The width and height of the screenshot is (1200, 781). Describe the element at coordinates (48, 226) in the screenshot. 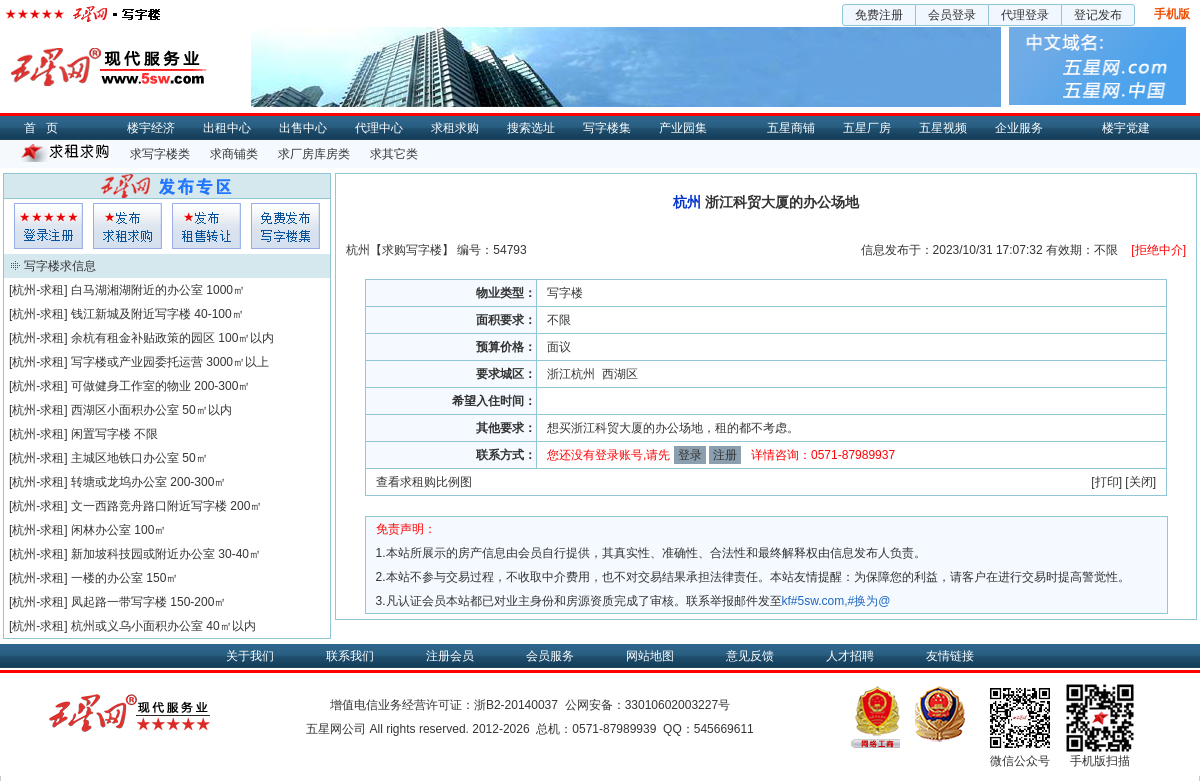

I see `会员登入` at that location.